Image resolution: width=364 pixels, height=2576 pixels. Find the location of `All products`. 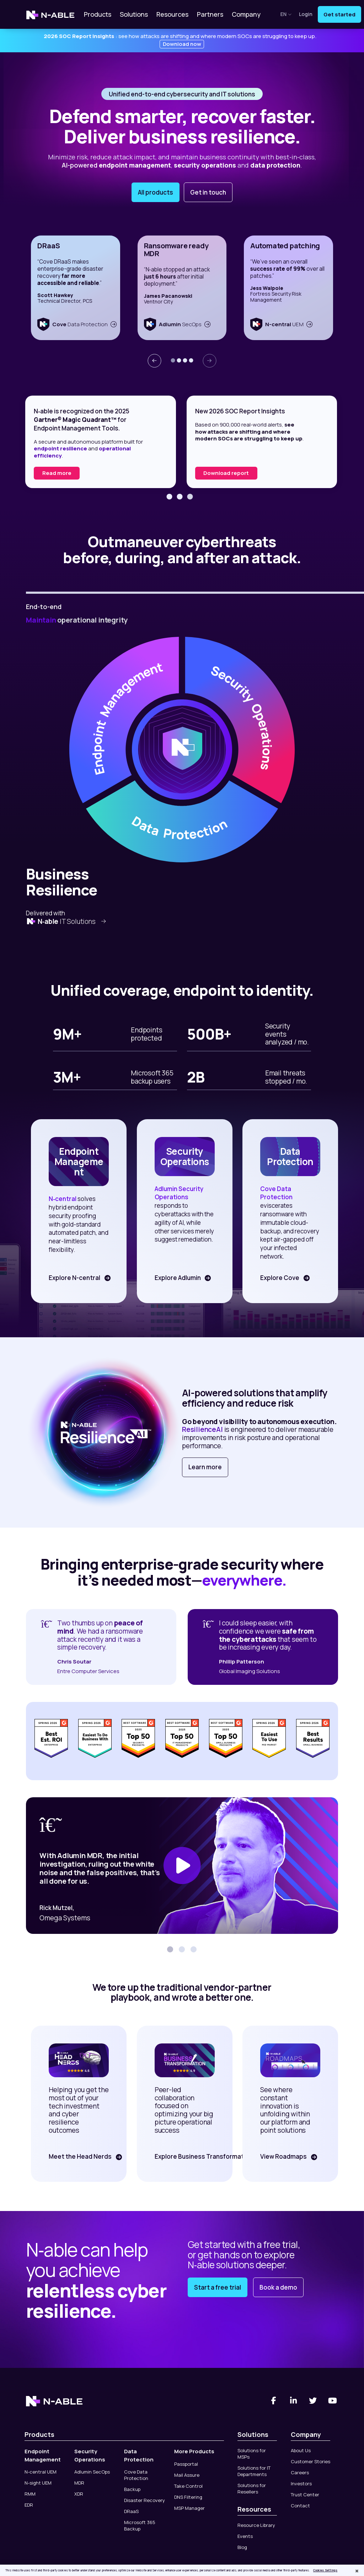

All products is located at coordinates (155, 192).